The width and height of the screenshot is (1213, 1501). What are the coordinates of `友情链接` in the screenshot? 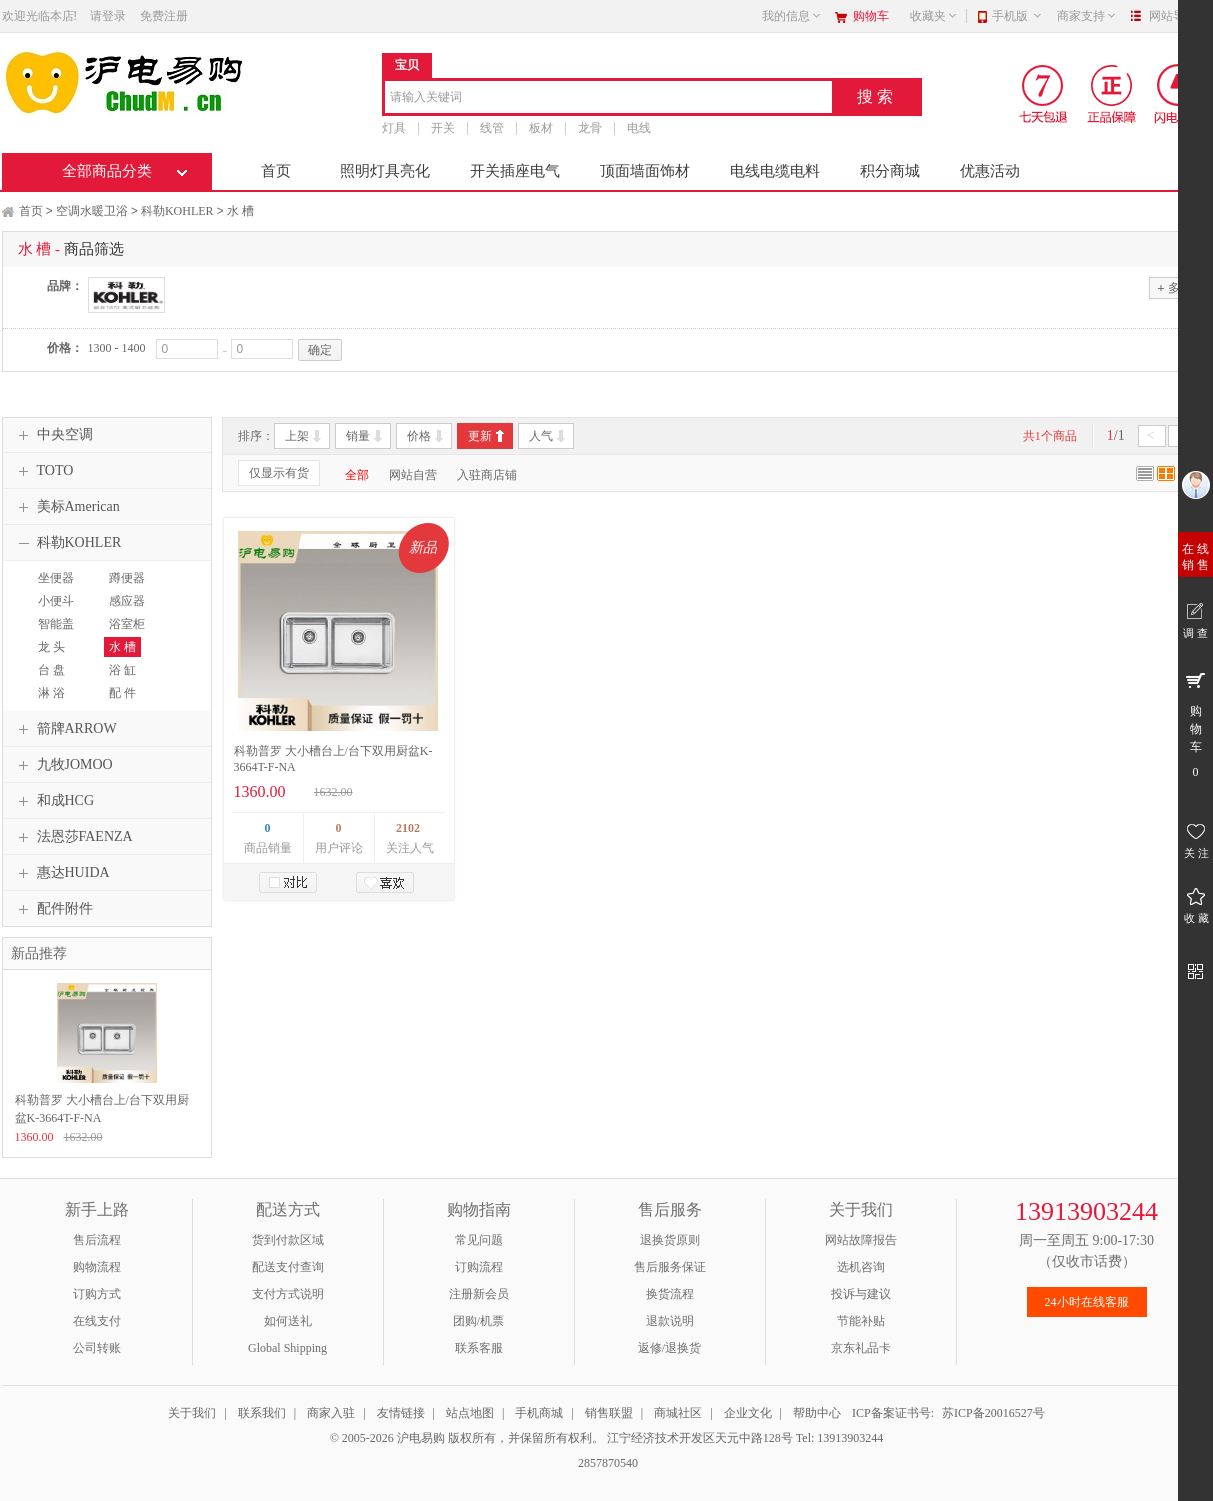 It's located at (401, 1413).